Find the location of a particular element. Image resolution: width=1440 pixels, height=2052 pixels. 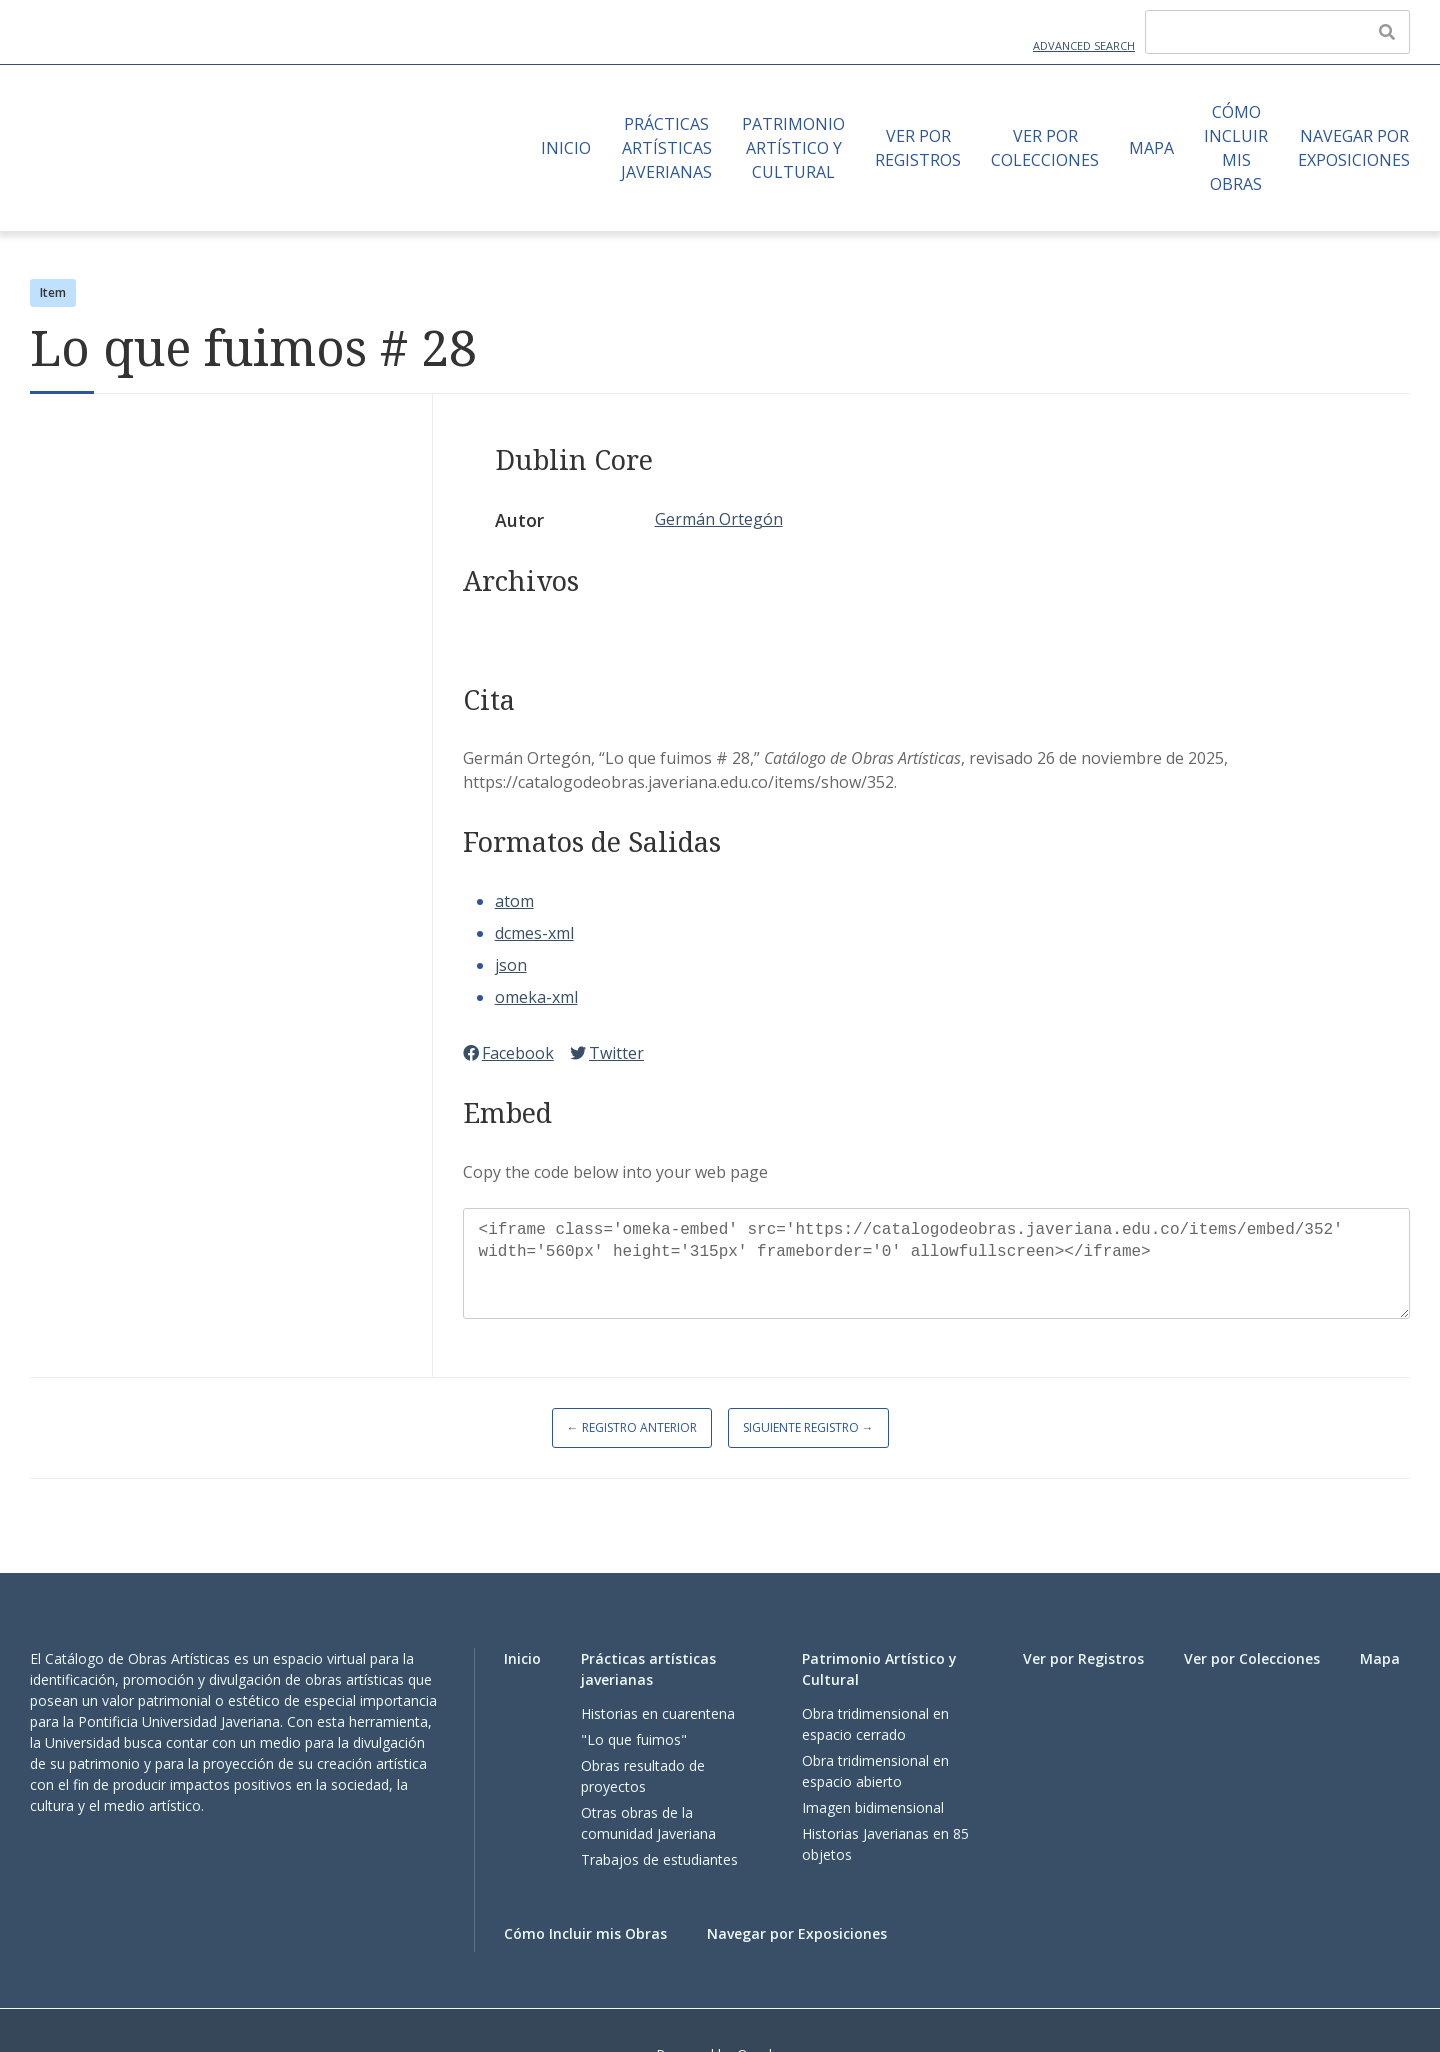

Historias en cuarentena is located at coordinates (658, 1713).